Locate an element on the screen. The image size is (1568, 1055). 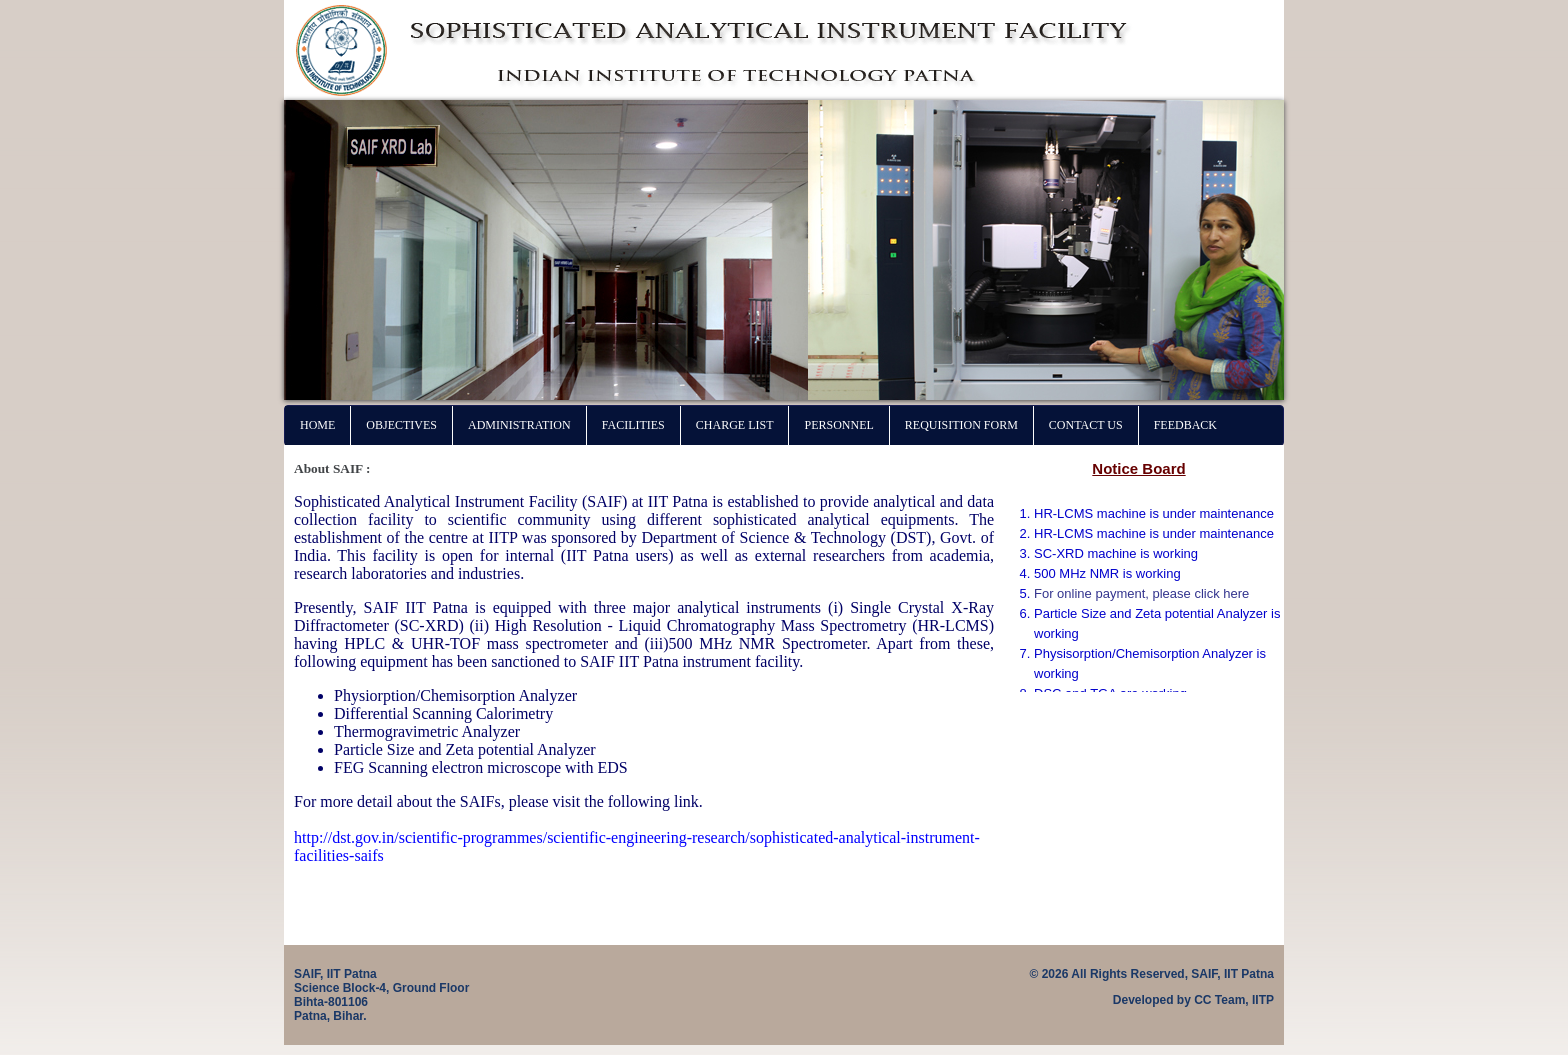
Home is located at coordinates (317, 425).